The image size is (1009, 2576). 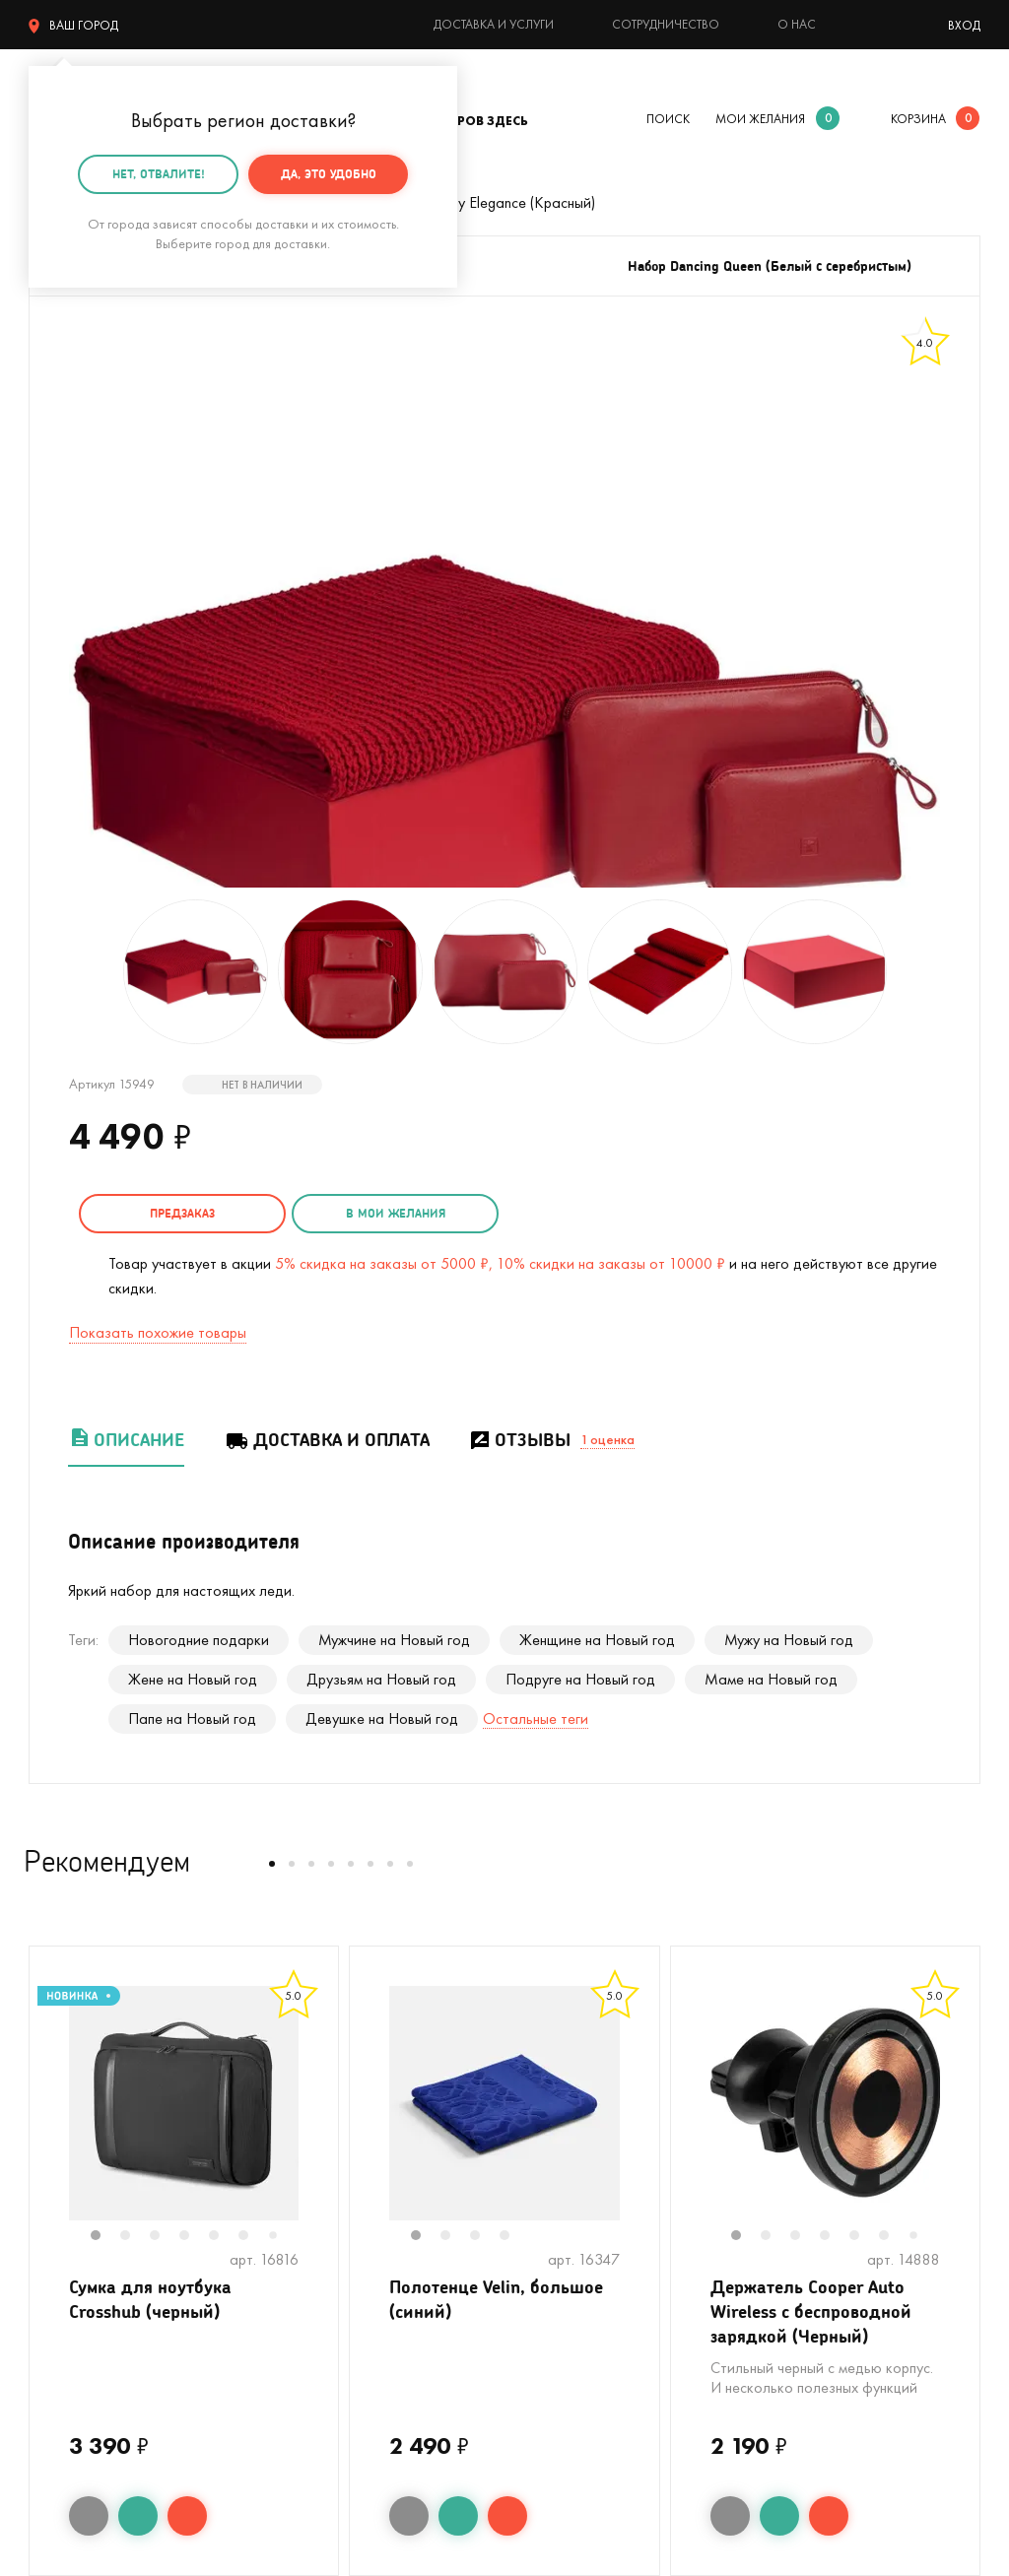 I want to click on Доставка и оплата, so click(x=327, y=1439).